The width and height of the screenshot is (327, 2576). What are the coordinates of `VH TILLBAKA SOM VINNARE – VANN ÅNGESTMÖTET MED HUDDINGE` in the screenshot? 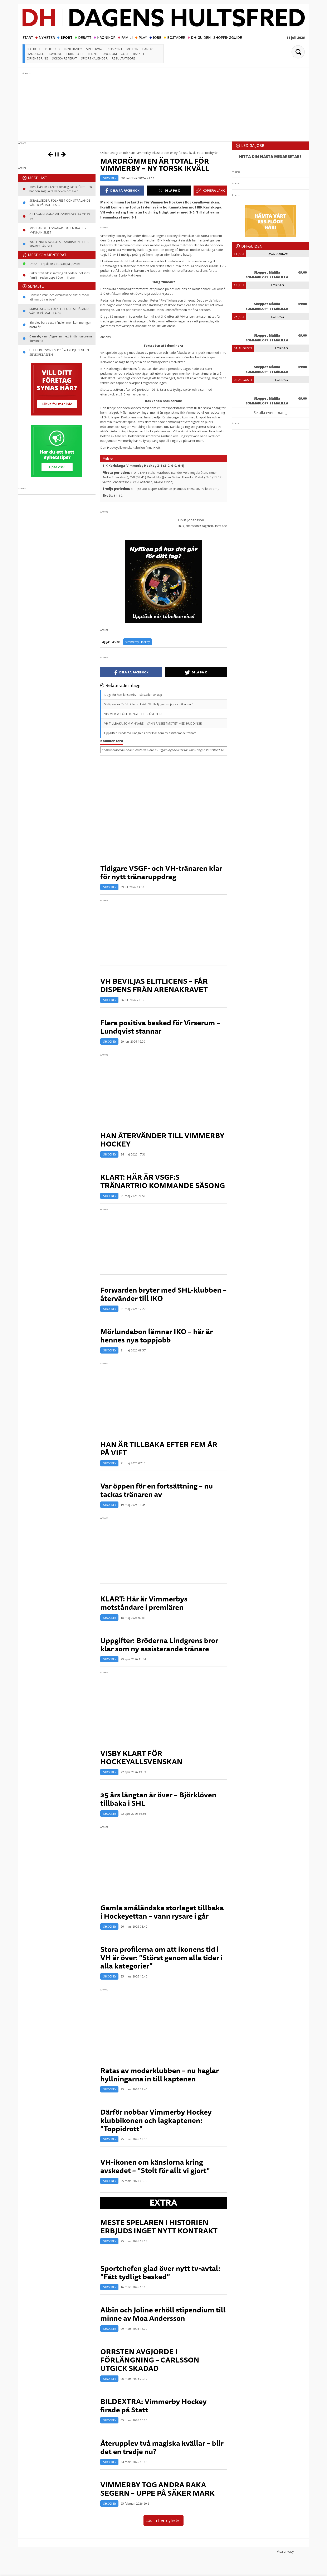 It's located at (153, 723).